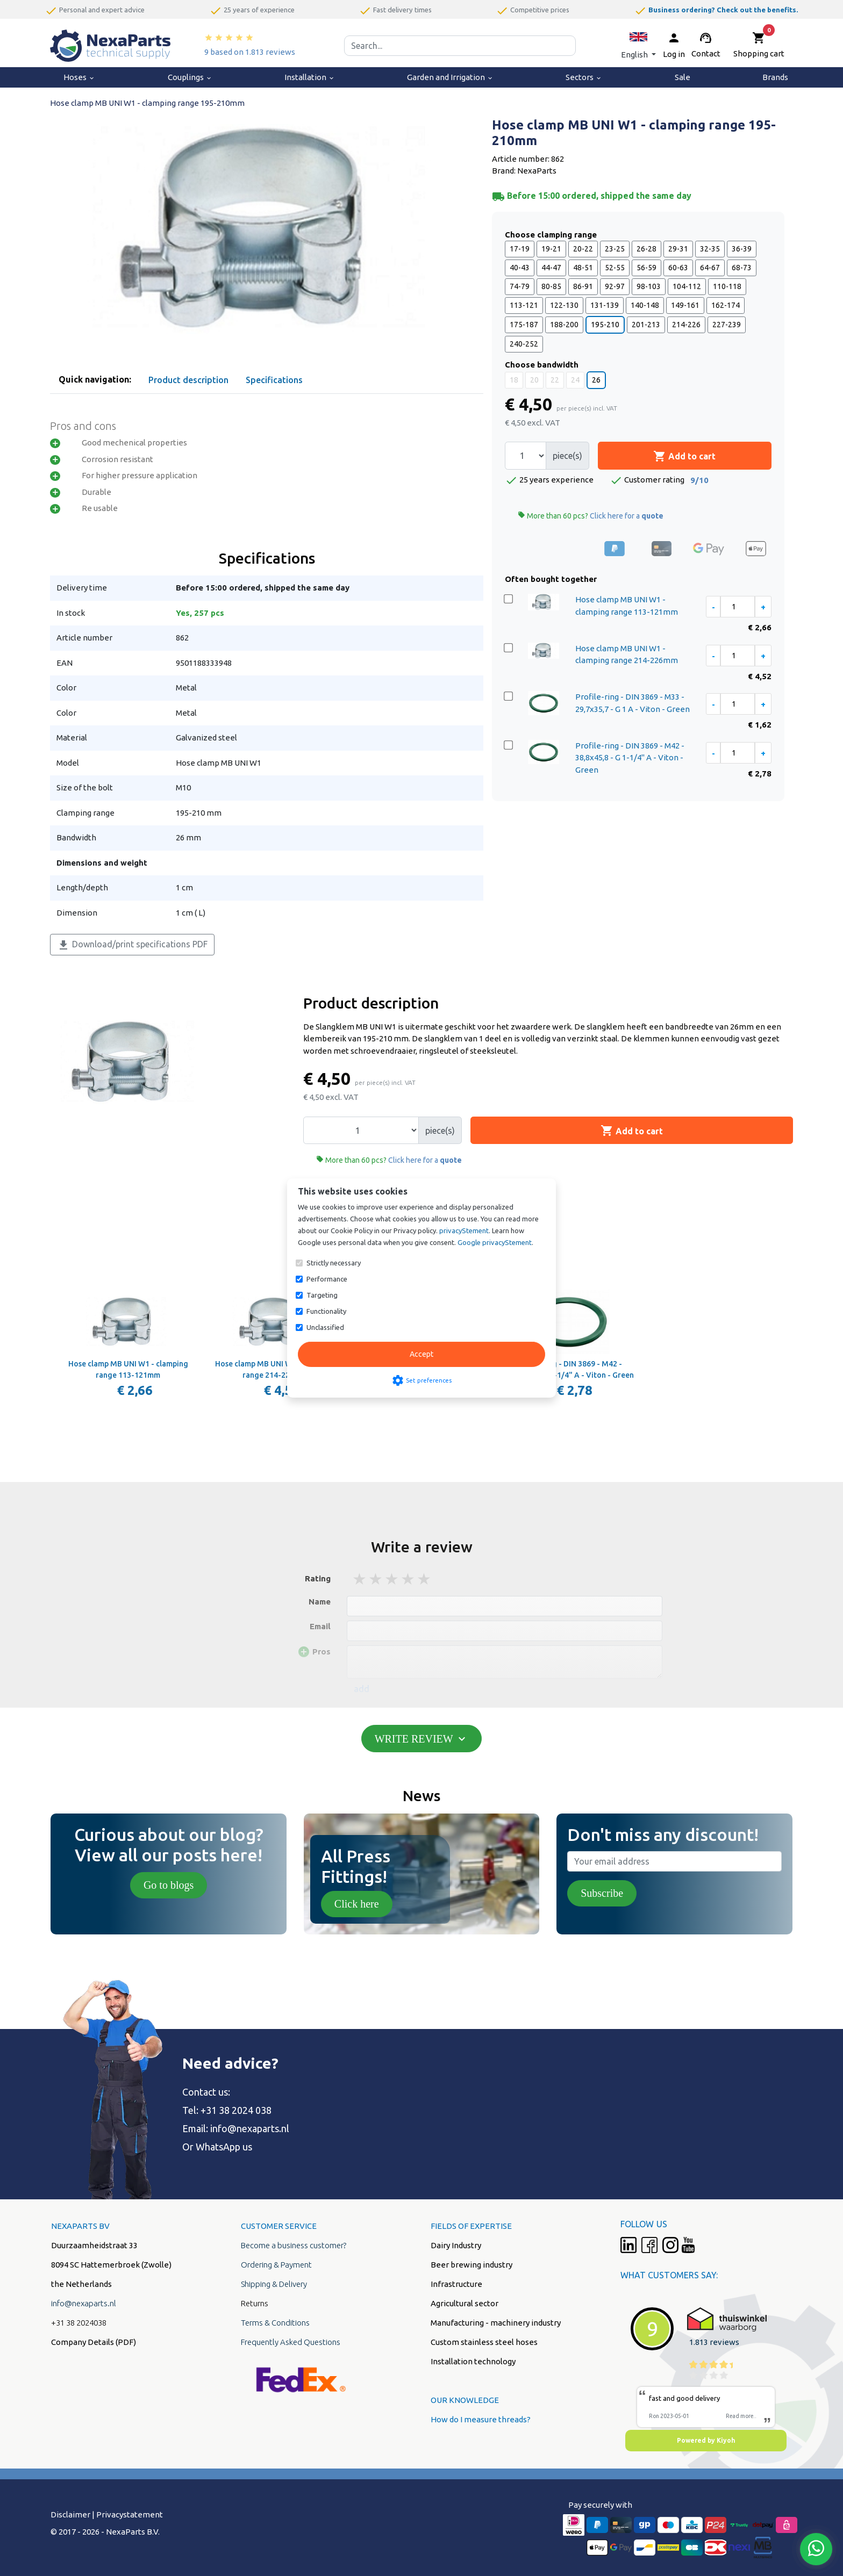 This screenshot has height=2576, width=843. Describe the element at coordinates (409, 1579) in the screenshot. I see `4 stars` at that location.